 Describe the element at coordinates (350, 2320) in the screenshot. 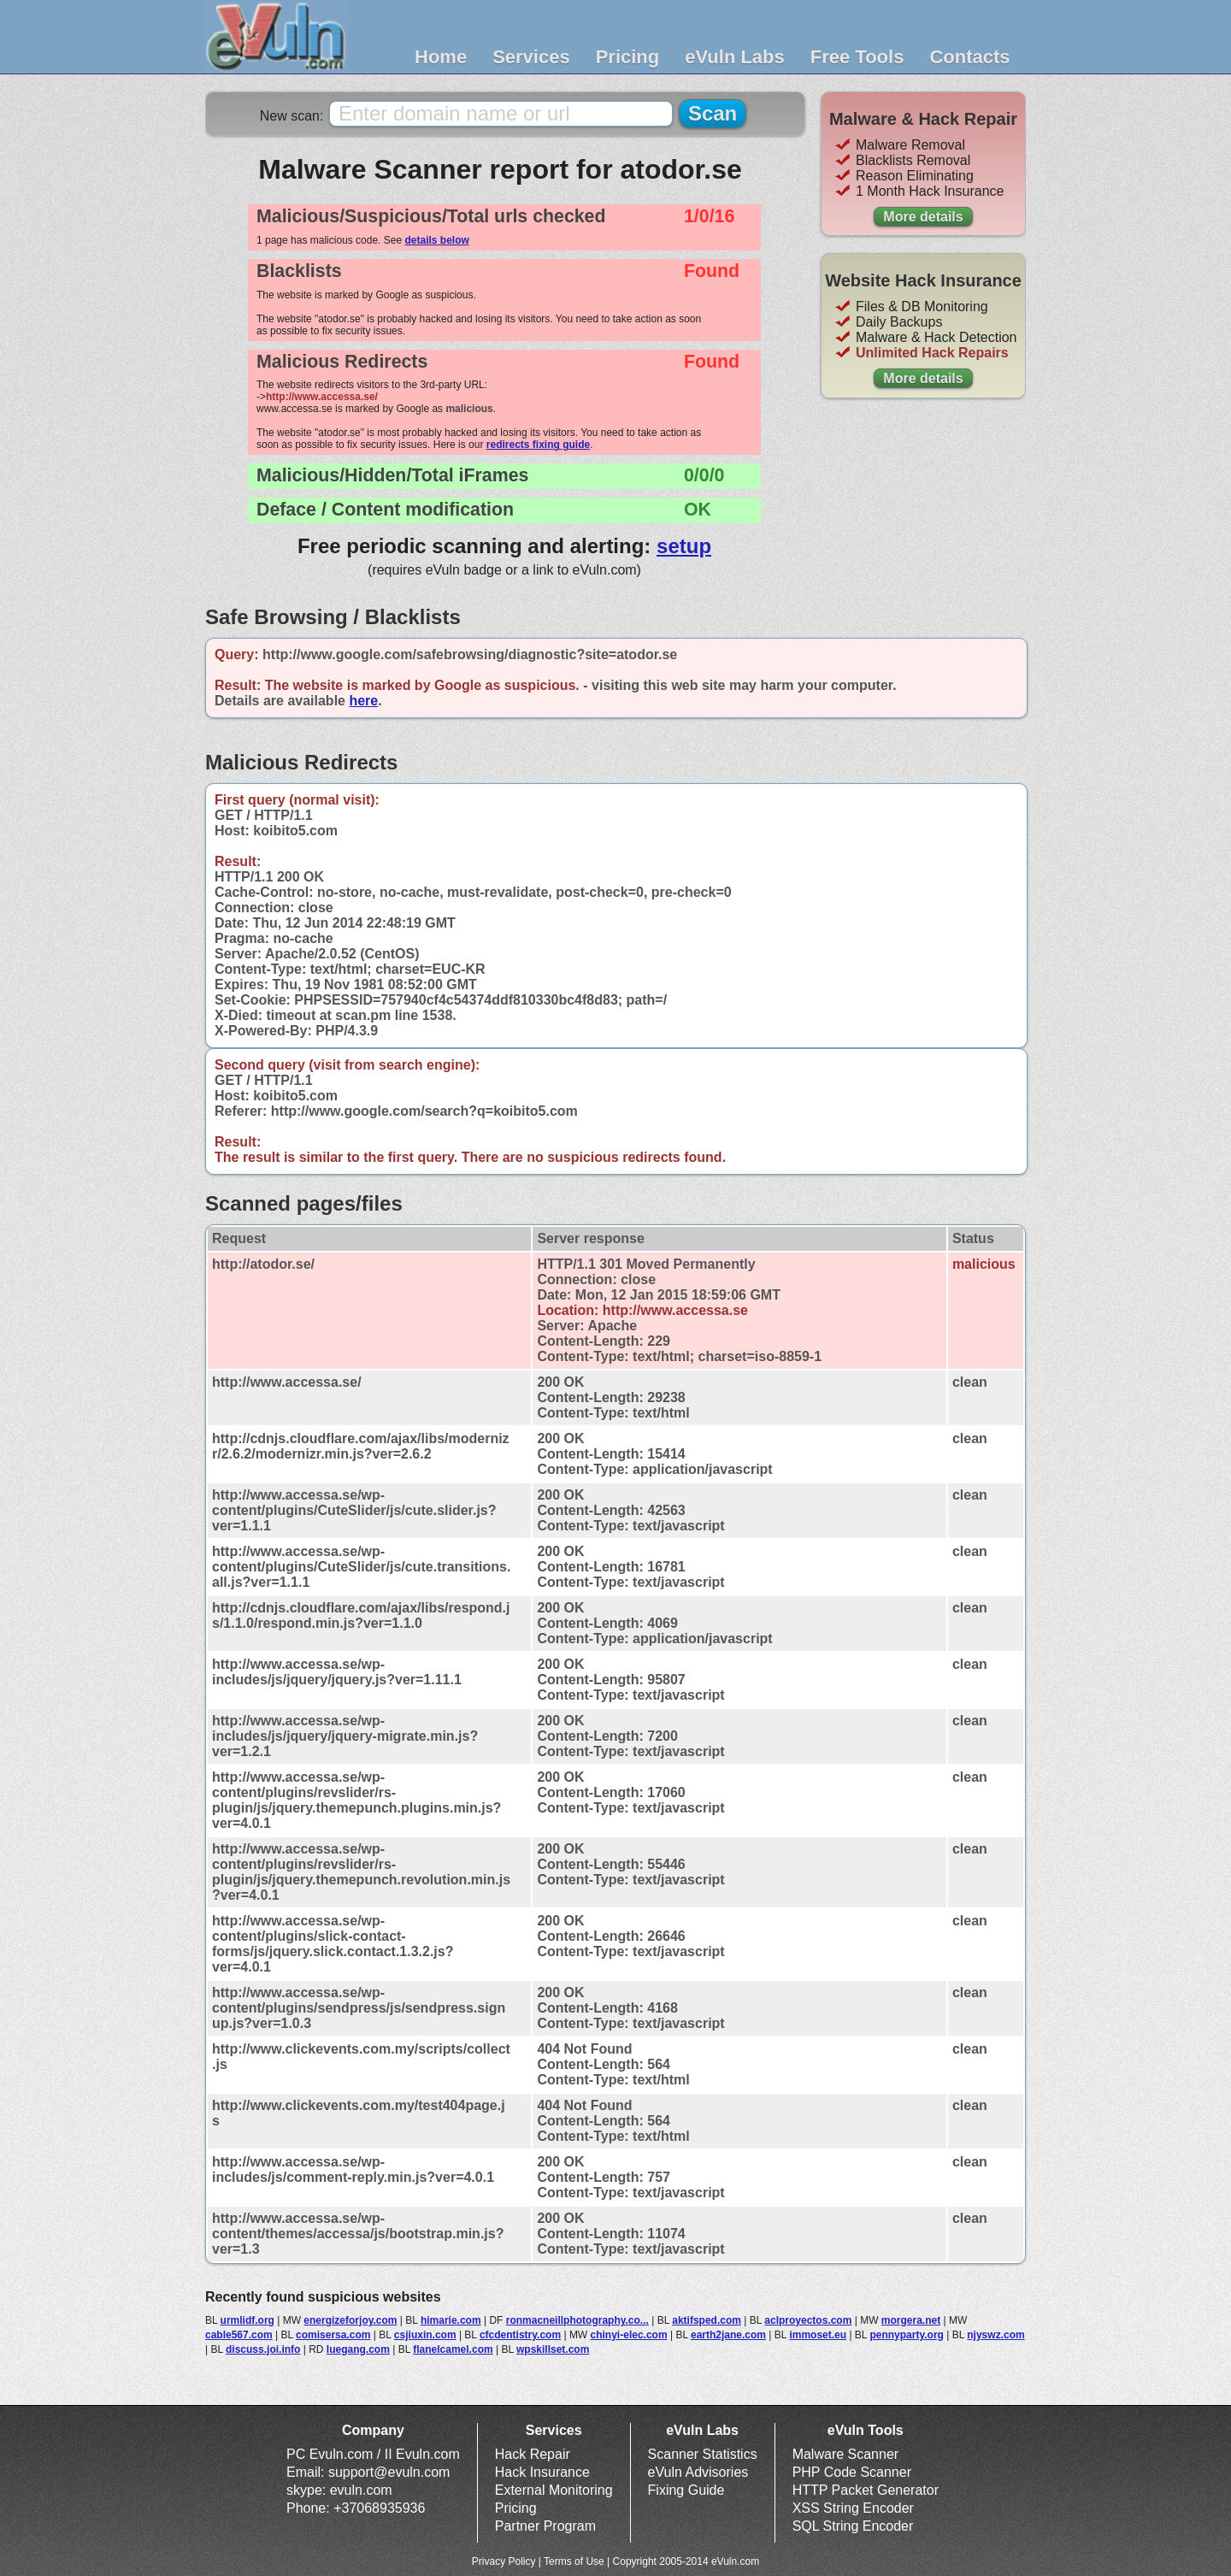

I see `energizeforjoy.com` at that location.